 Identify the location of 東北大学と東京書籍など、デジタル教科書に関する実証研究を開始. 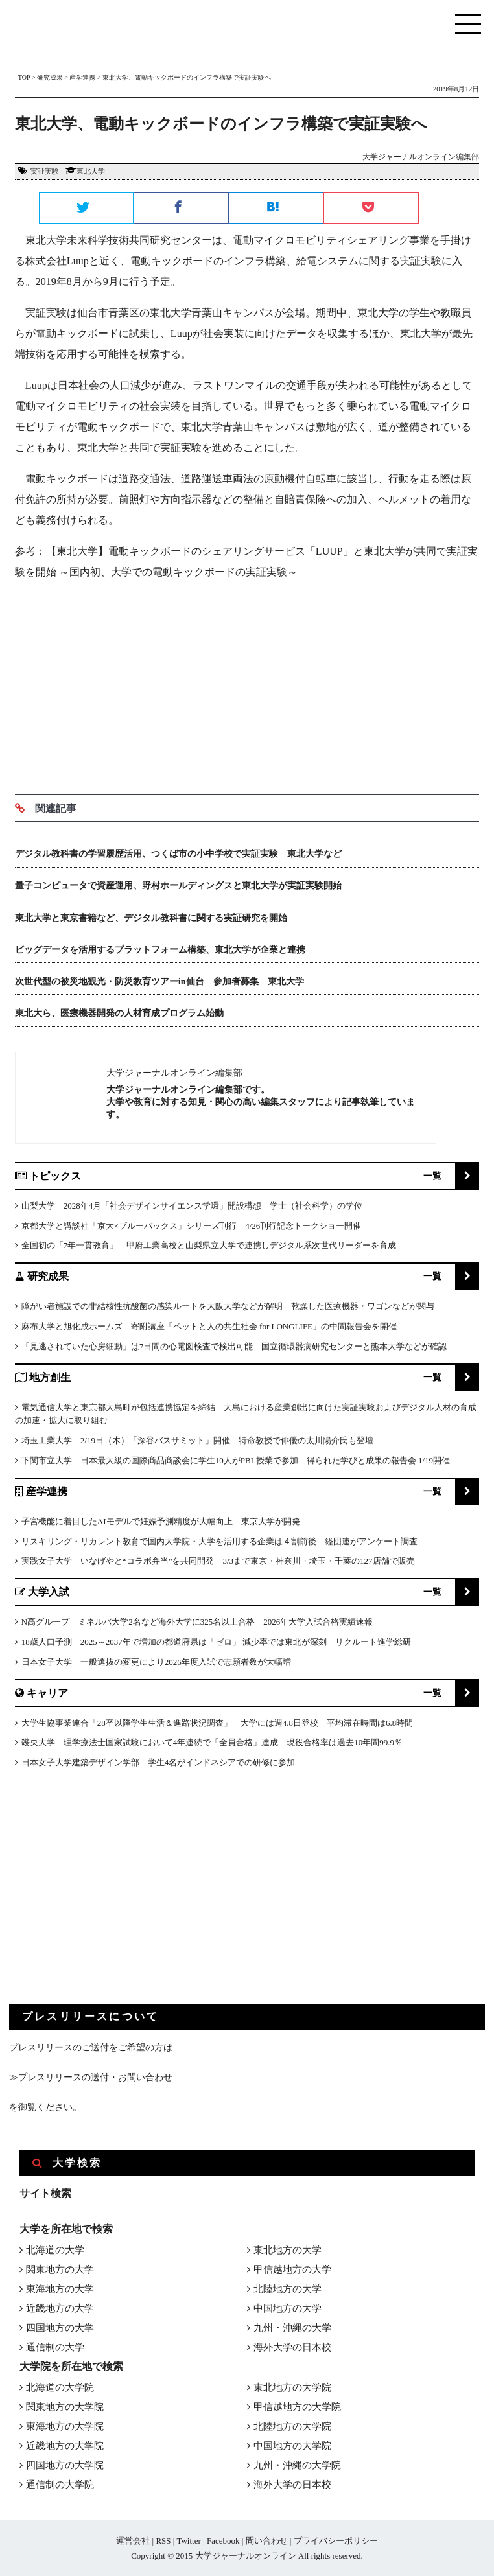
(151, 918).